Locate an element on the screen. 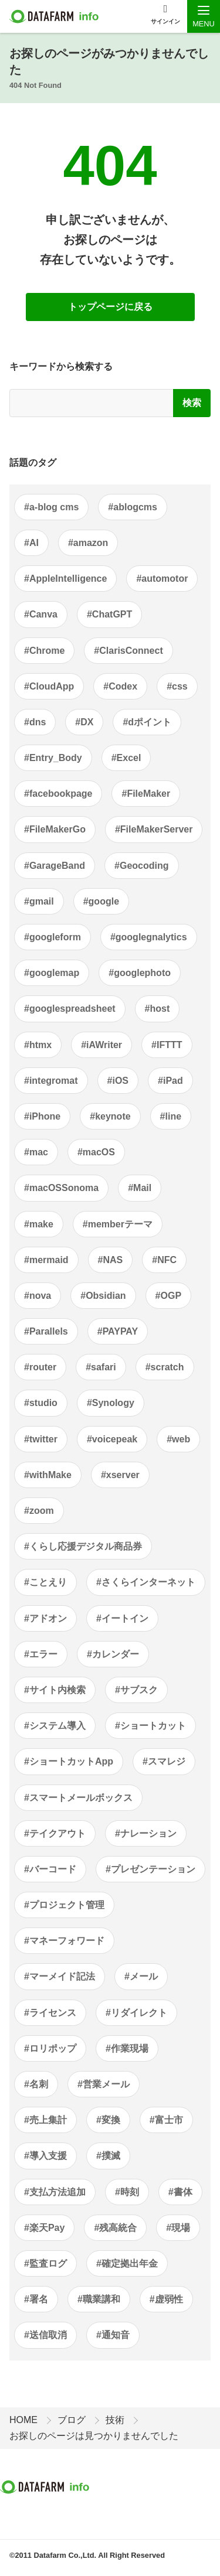 This screenshot has width=220, height=2576. #googlemap is located at coordinates (51, 973).